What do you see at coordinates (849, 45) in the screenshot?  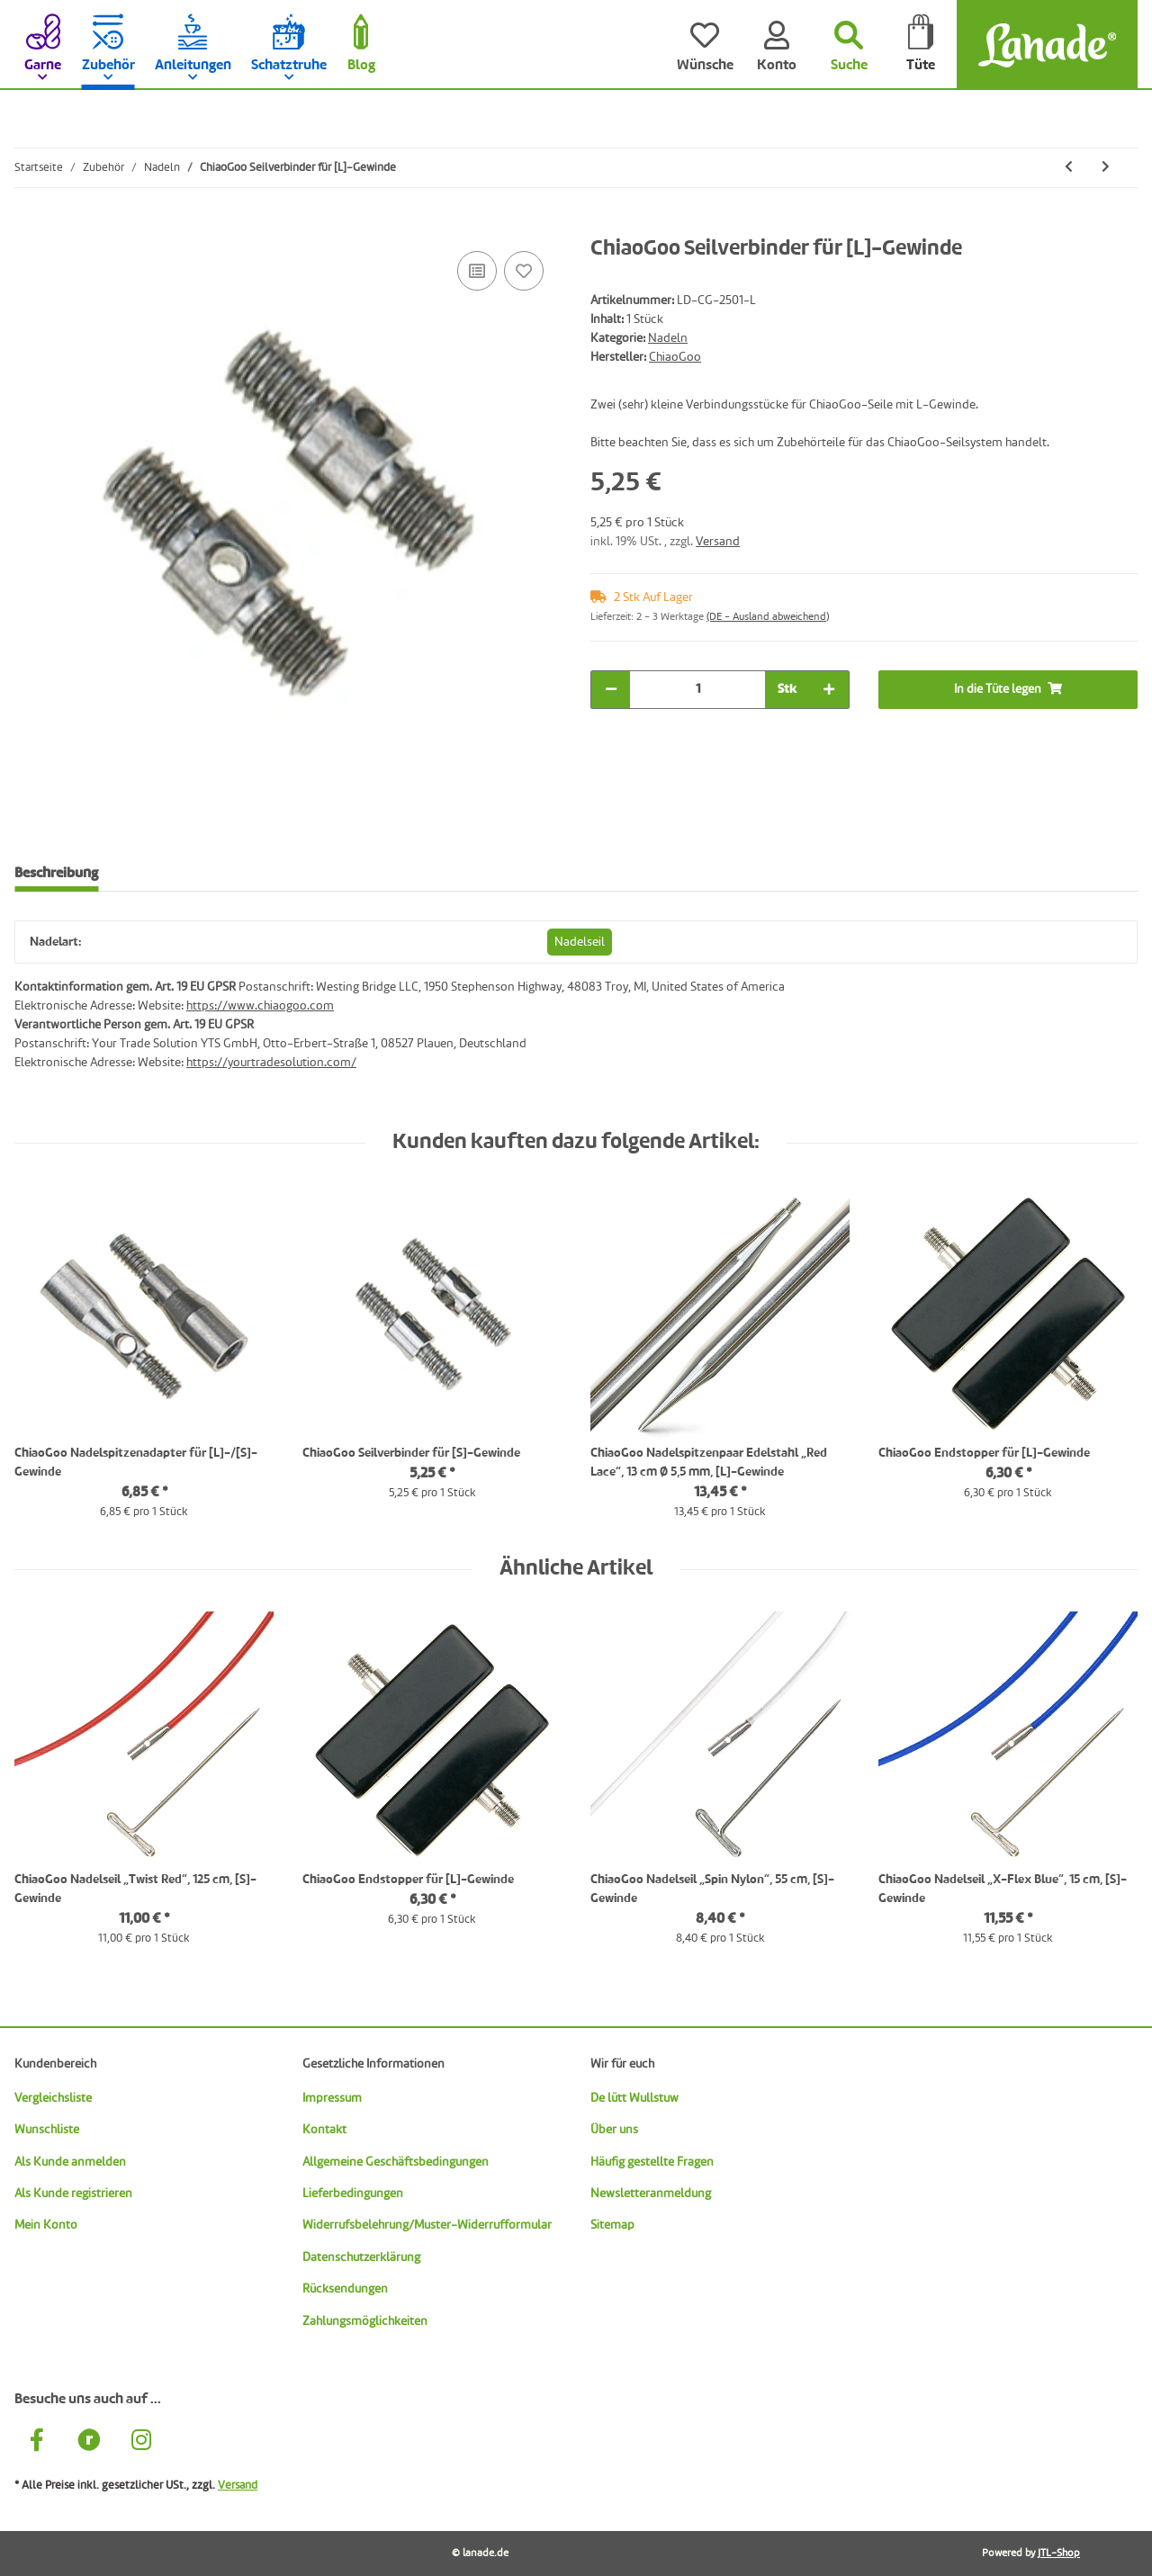 I see `[Suchen]` at bounding box center [849, 45].